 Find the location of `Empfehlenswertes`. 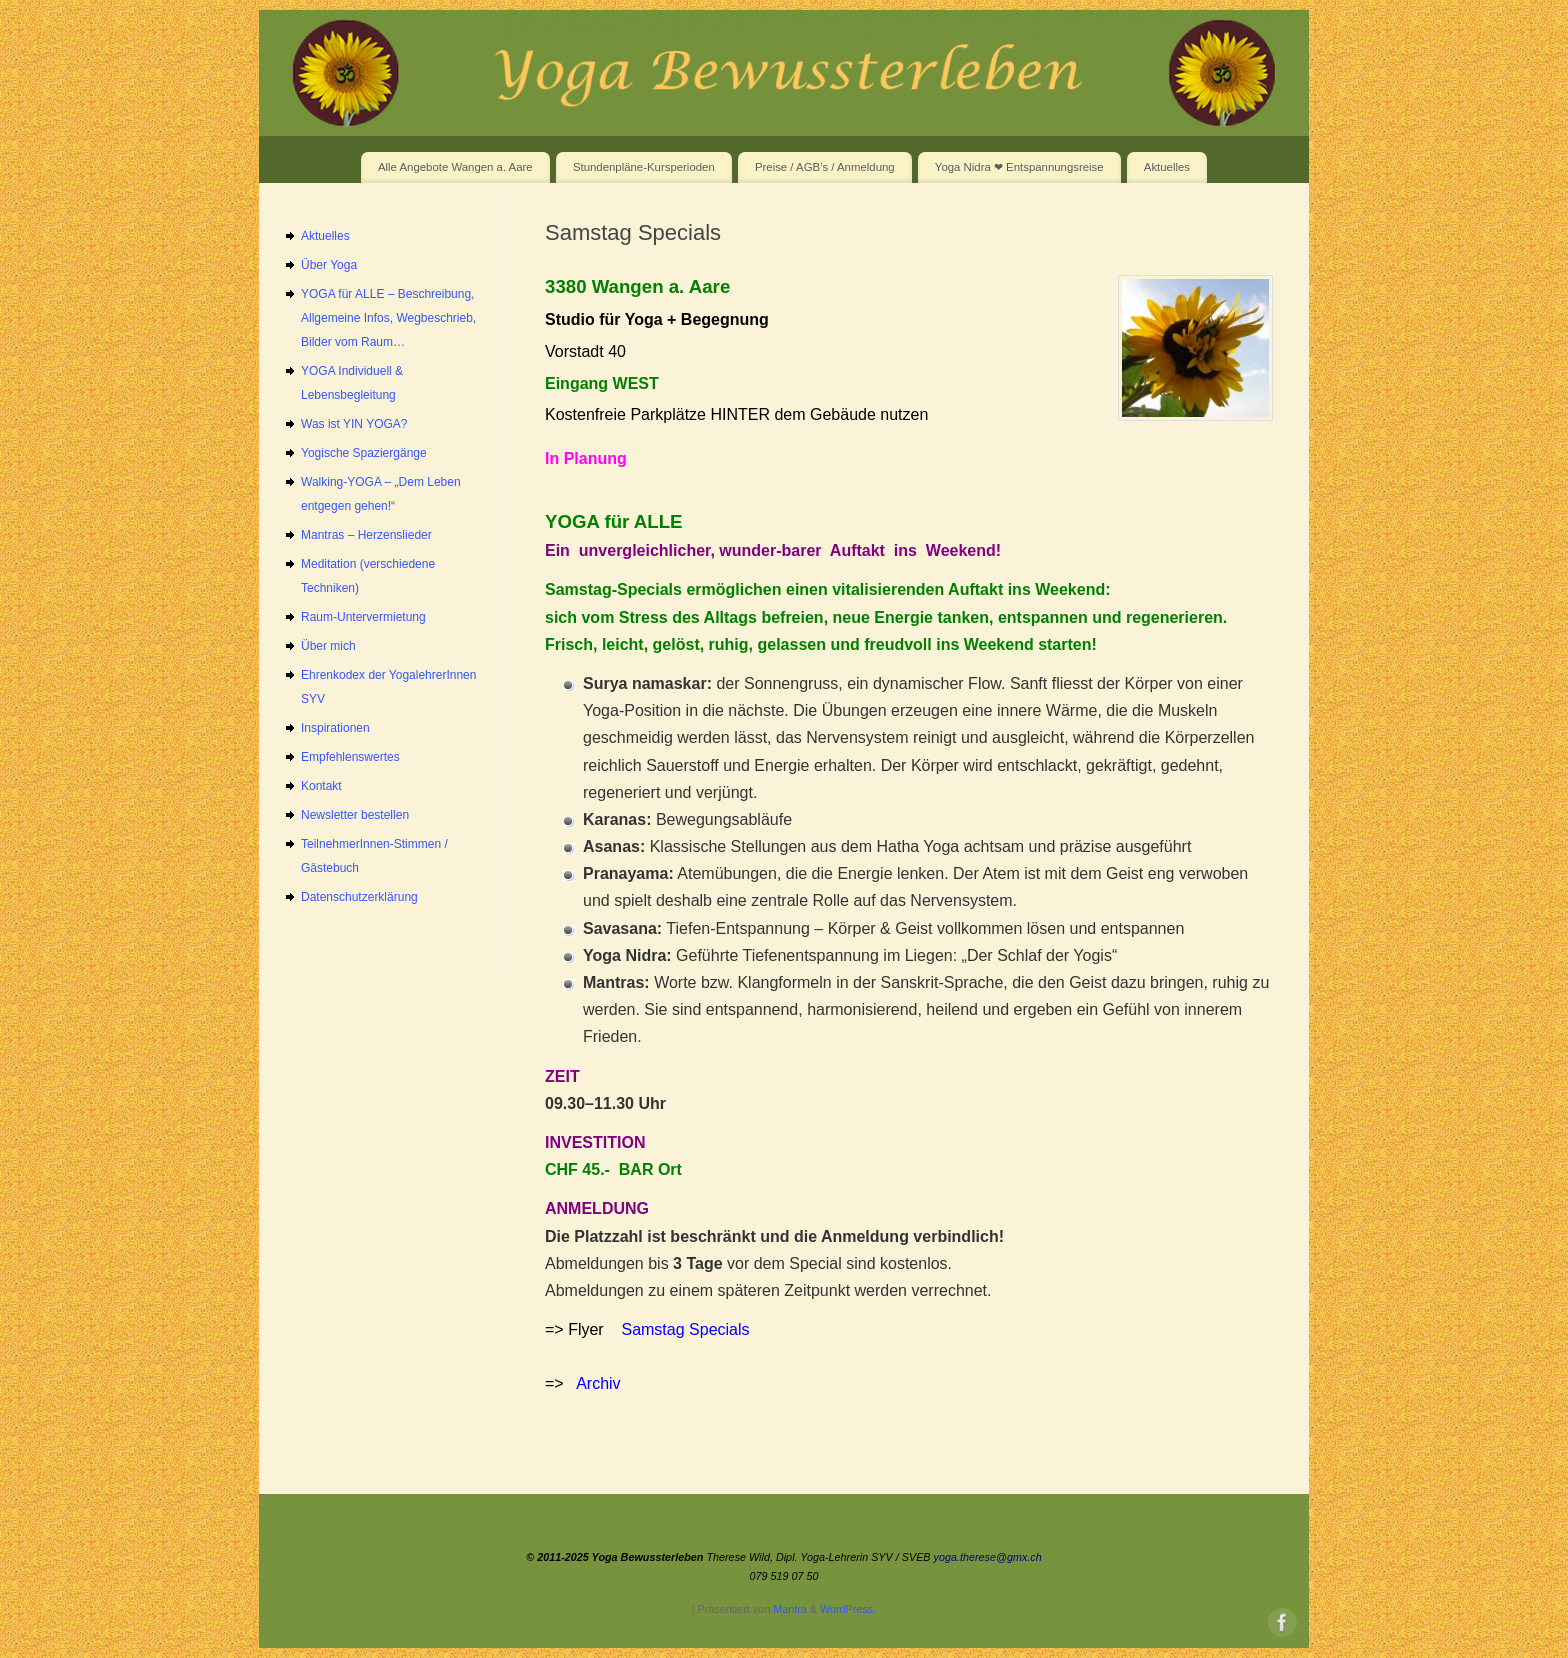

Empfehlenswertes is located at coordinates (350, 757).